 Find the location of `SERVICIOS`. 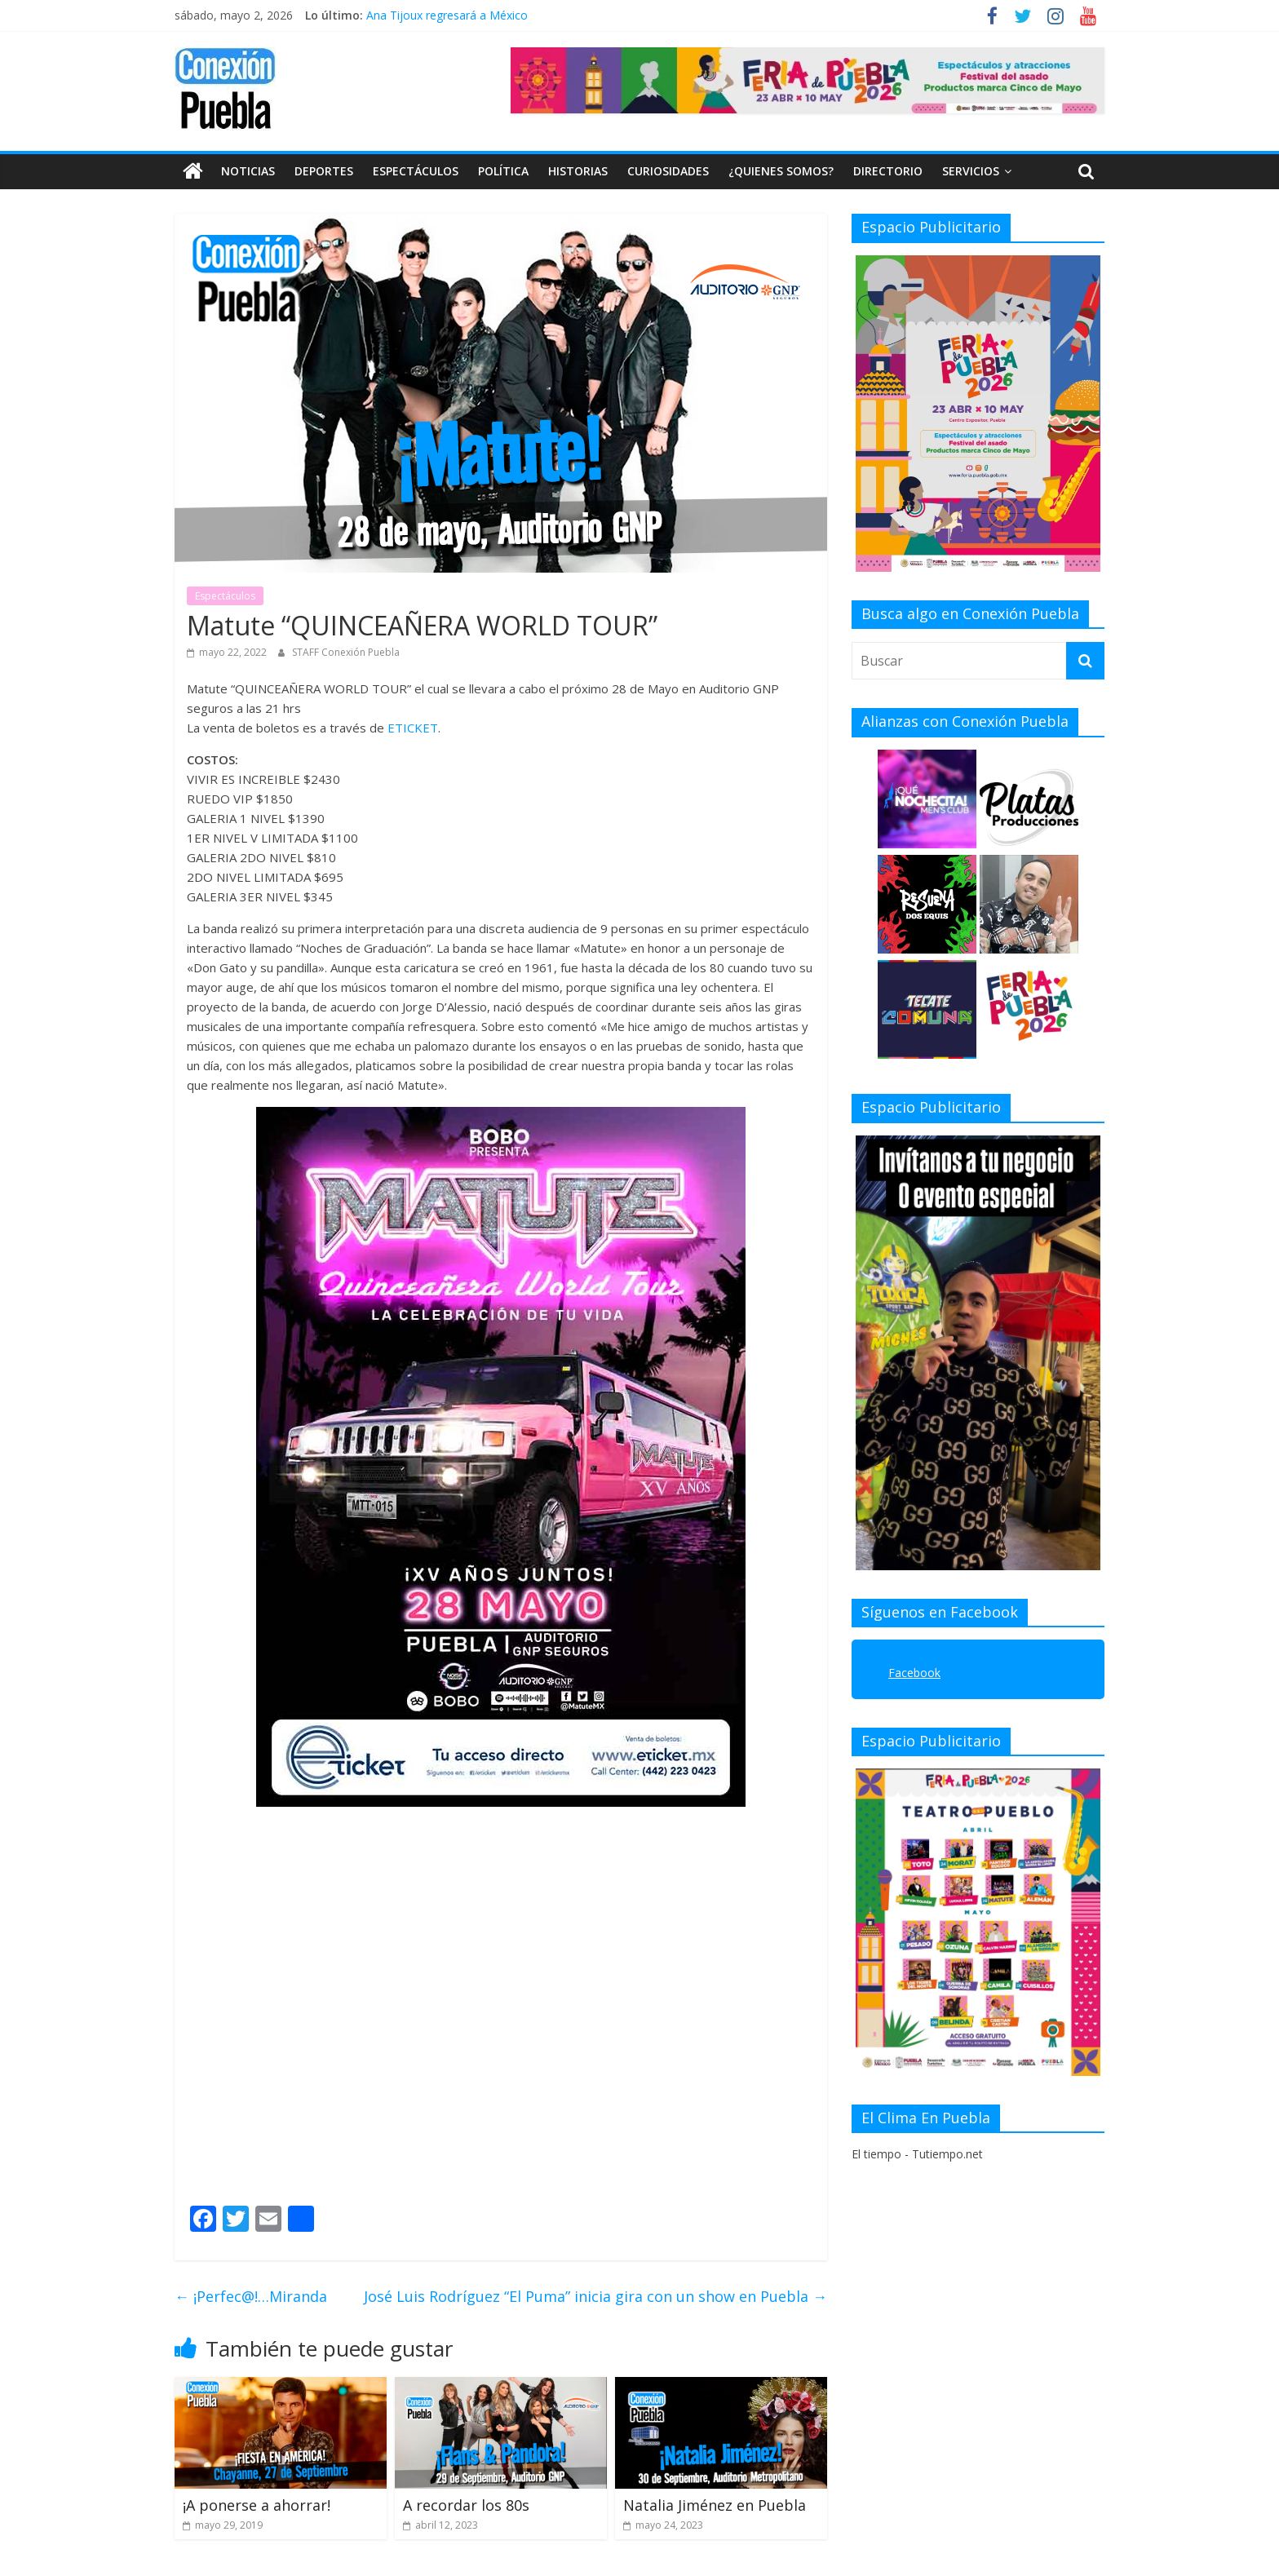

SERVICIOS is located at coordinates (970, 171).